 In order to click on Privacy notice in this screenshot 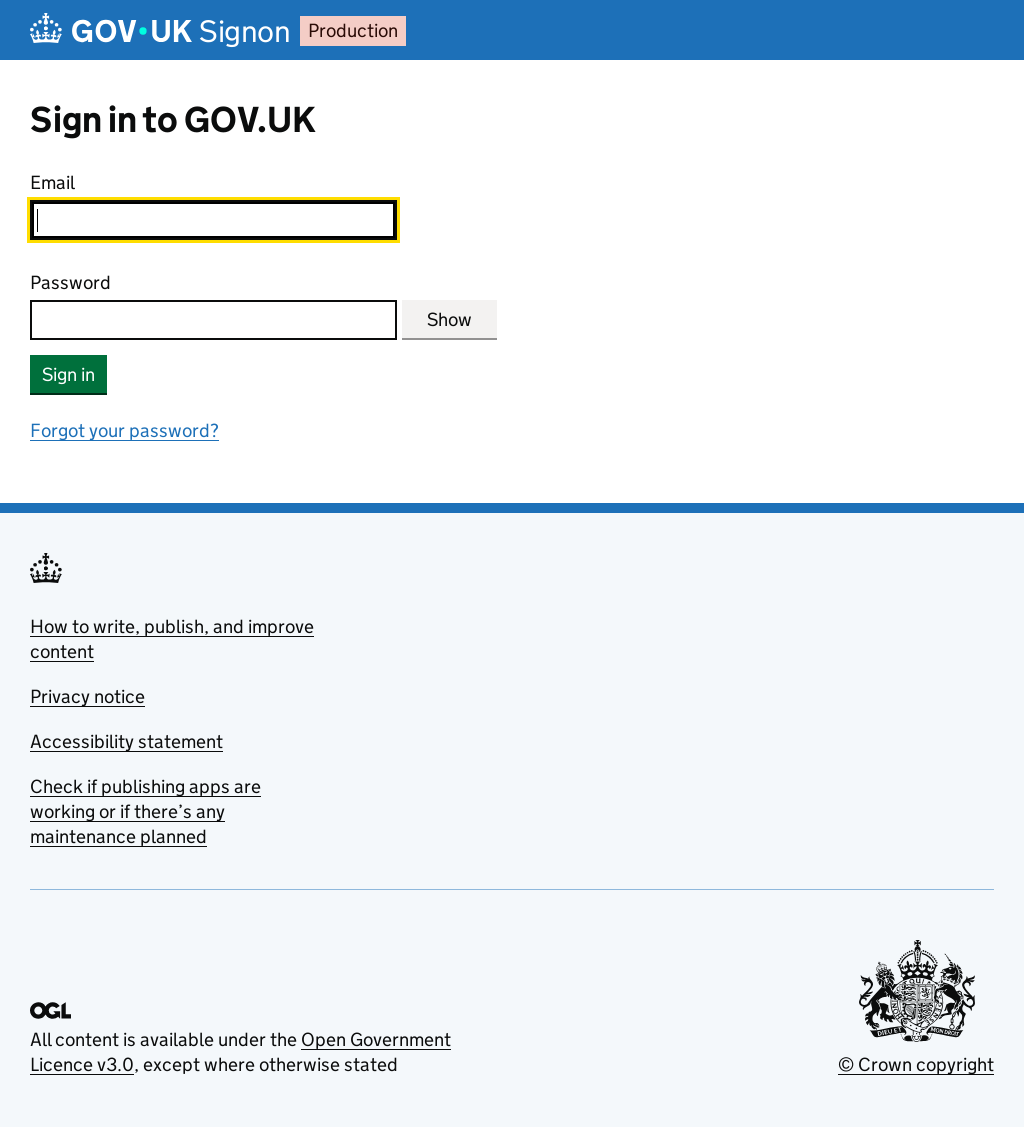, I will do `click(87, 696)`.